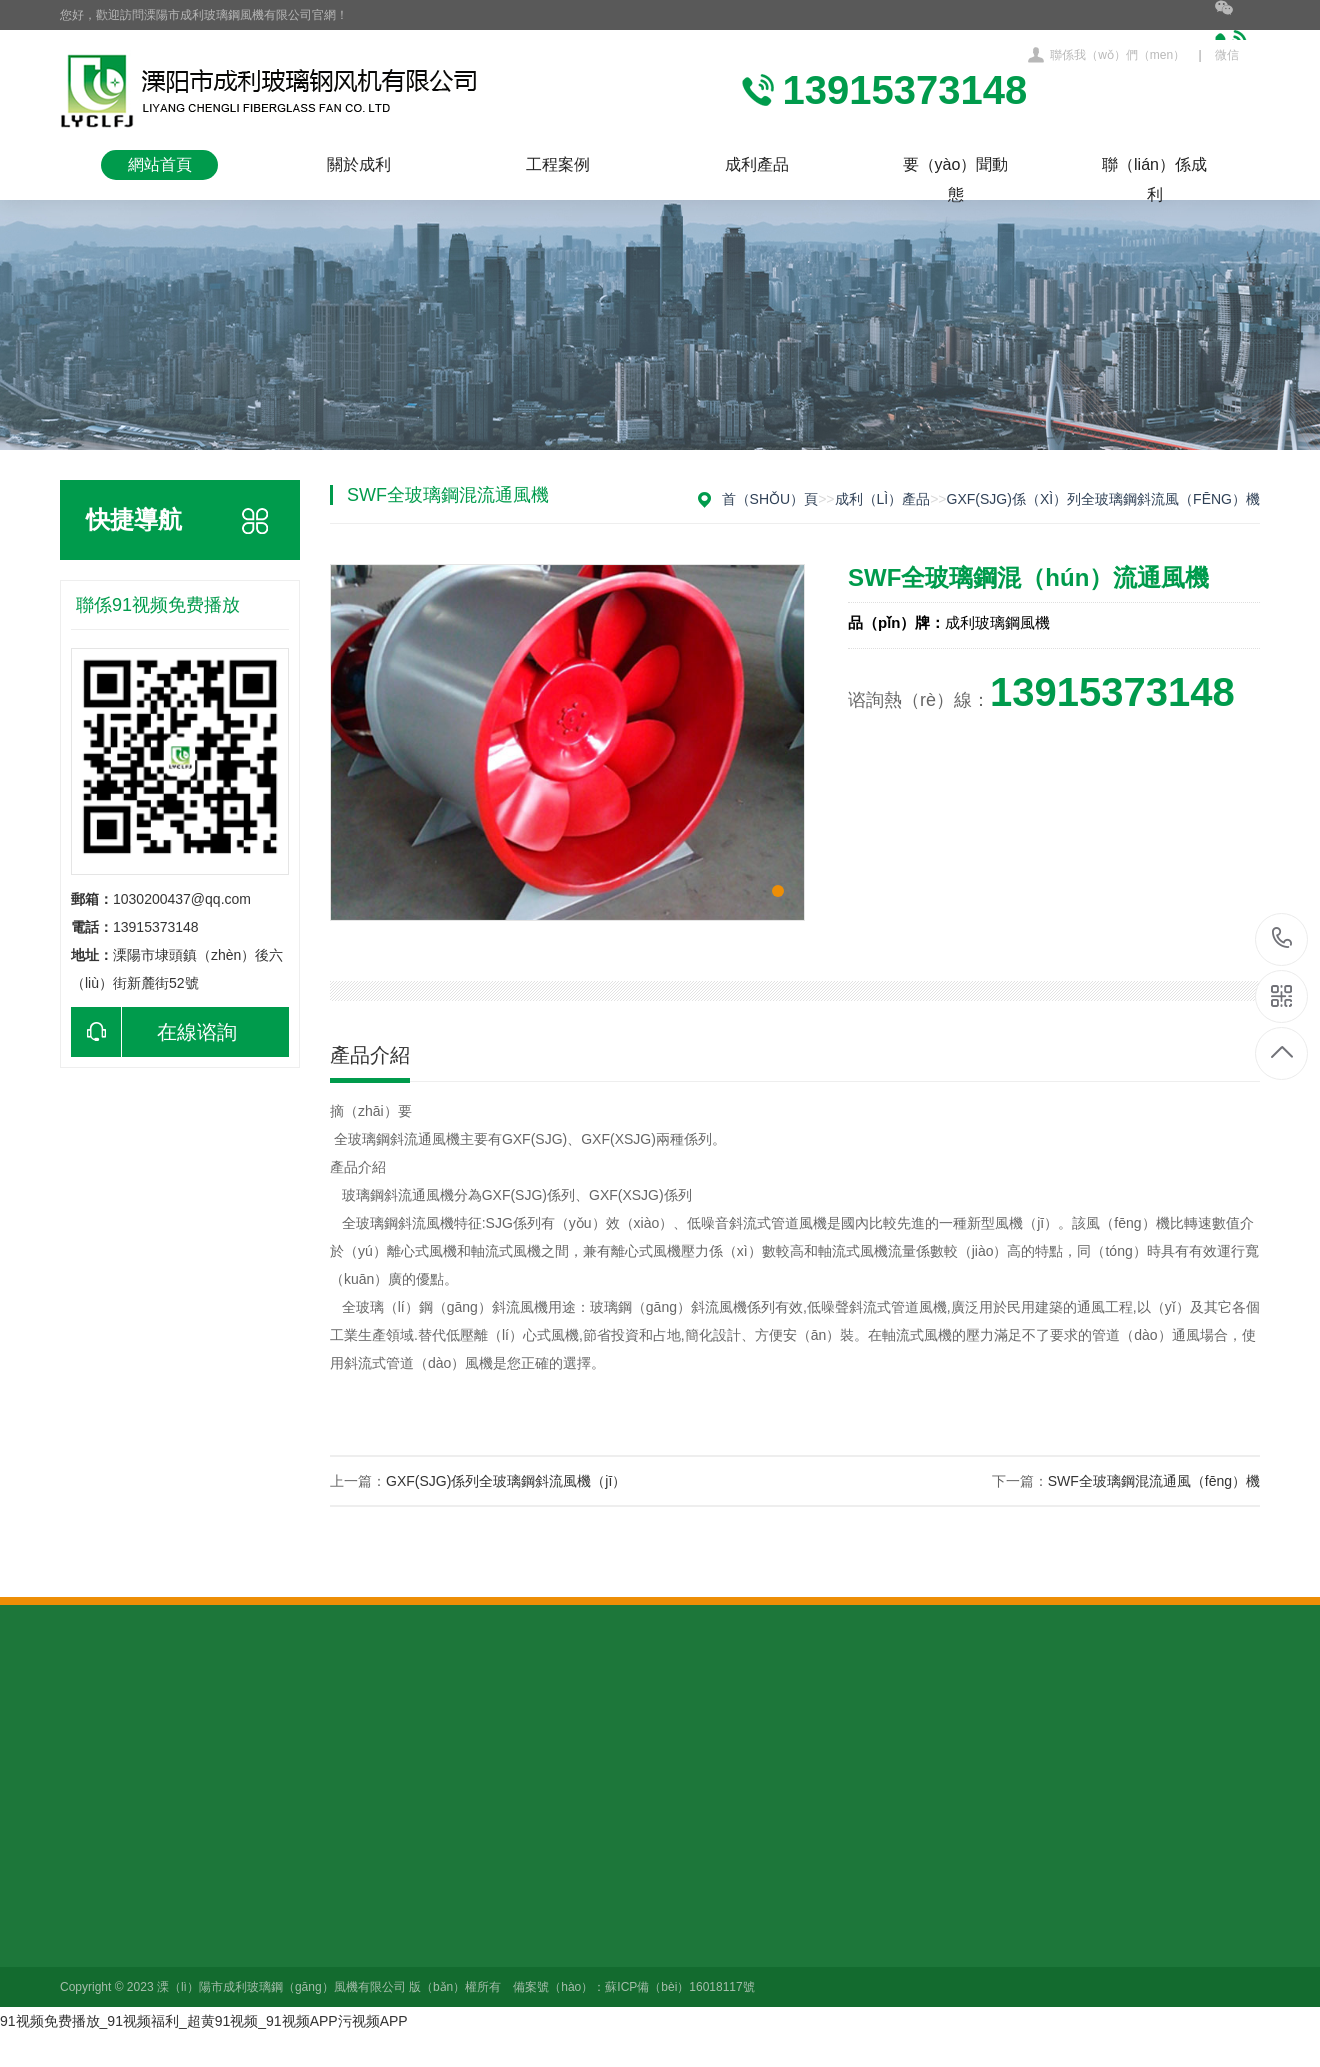 Image resolution: width=1320 pixels, height=2067 pixels. What do you see at coordinates (883, 499) in the screenshot?
I see `成利（lì）產品` at bounding box center [883, 499].